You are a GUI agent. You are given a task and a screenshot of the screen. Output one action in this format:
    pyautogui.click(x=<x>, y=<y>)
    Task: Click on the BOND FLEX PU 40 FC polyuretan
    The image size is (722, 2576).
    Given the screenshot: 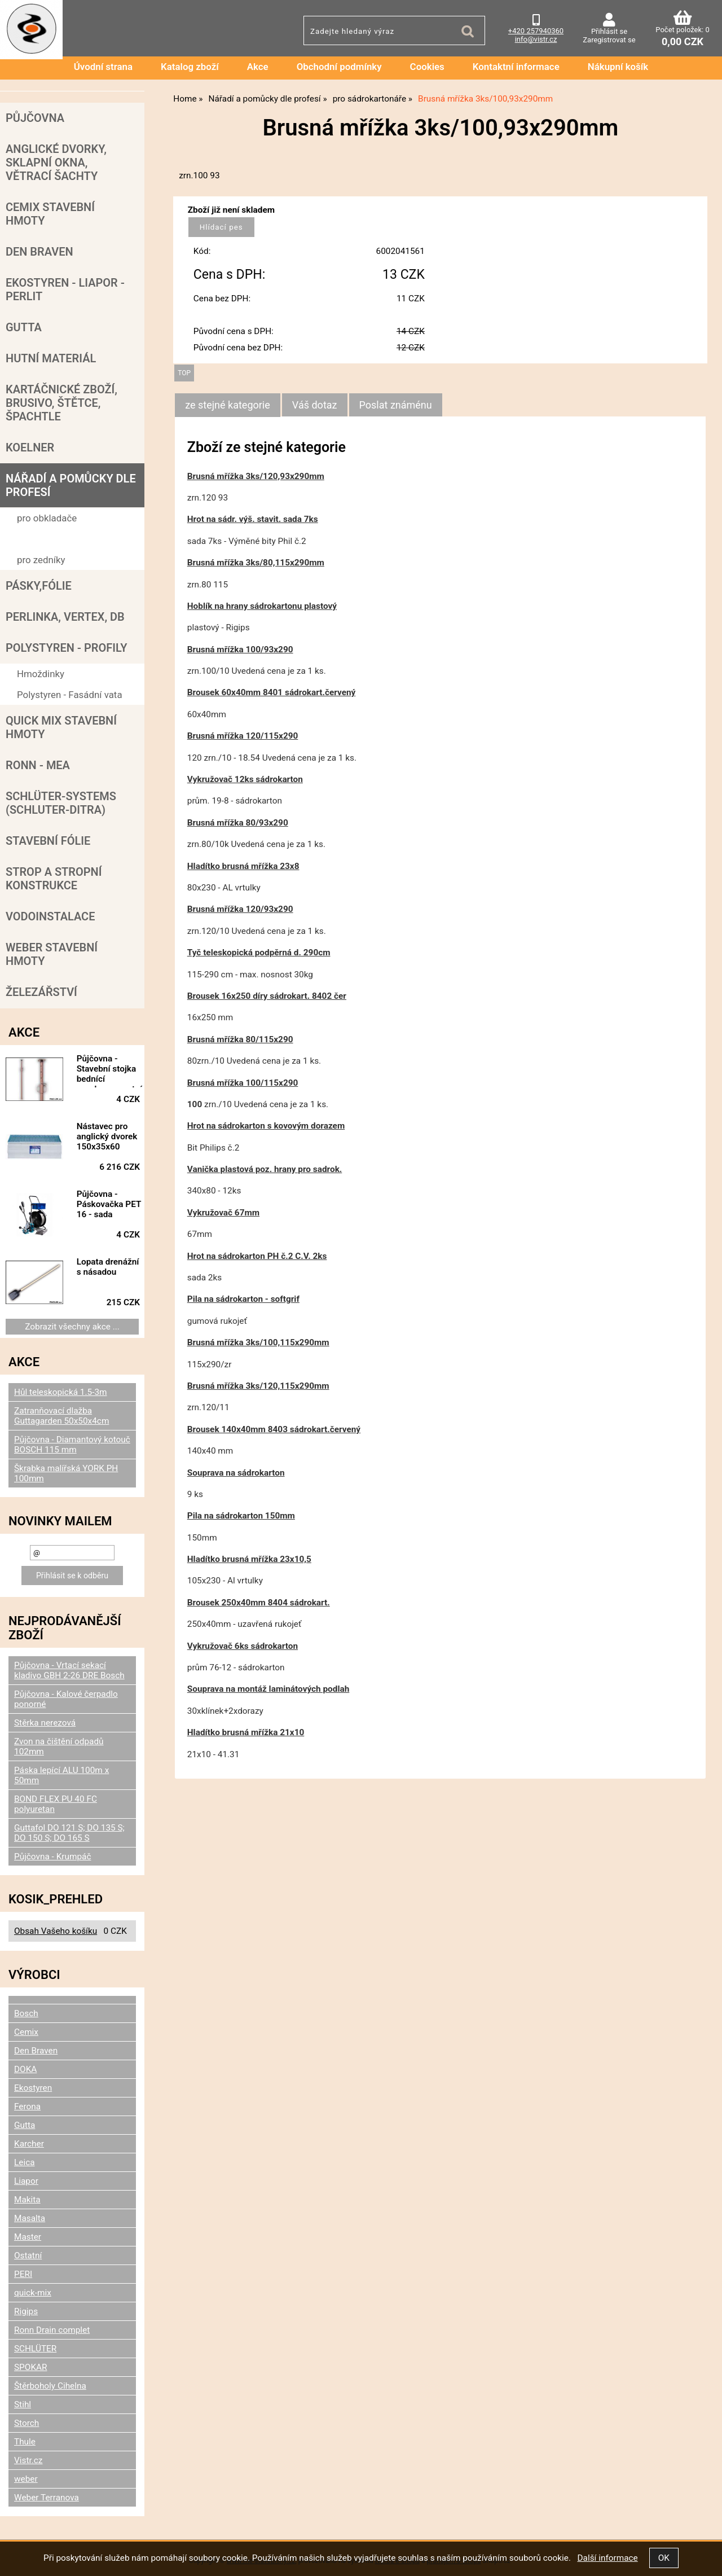 What is the action you would take?
    pyautogui.click(x=55, y=1804)
    